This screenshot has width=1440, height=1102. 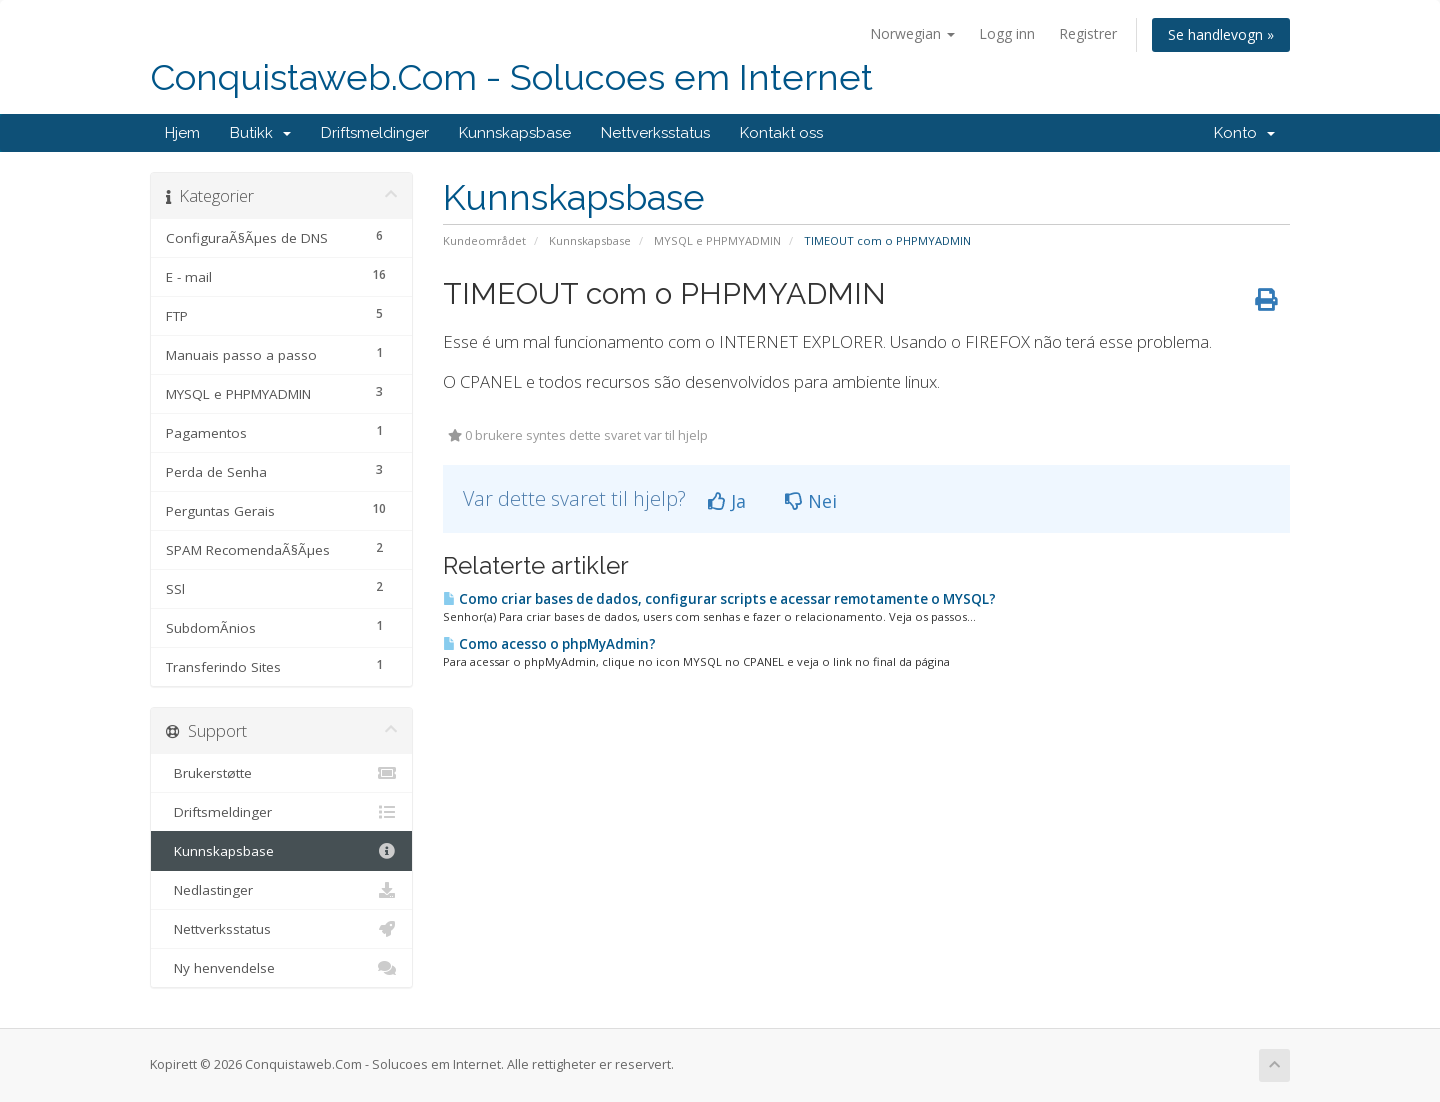 I want to click on Norwegian, so click(x=912, y=33).